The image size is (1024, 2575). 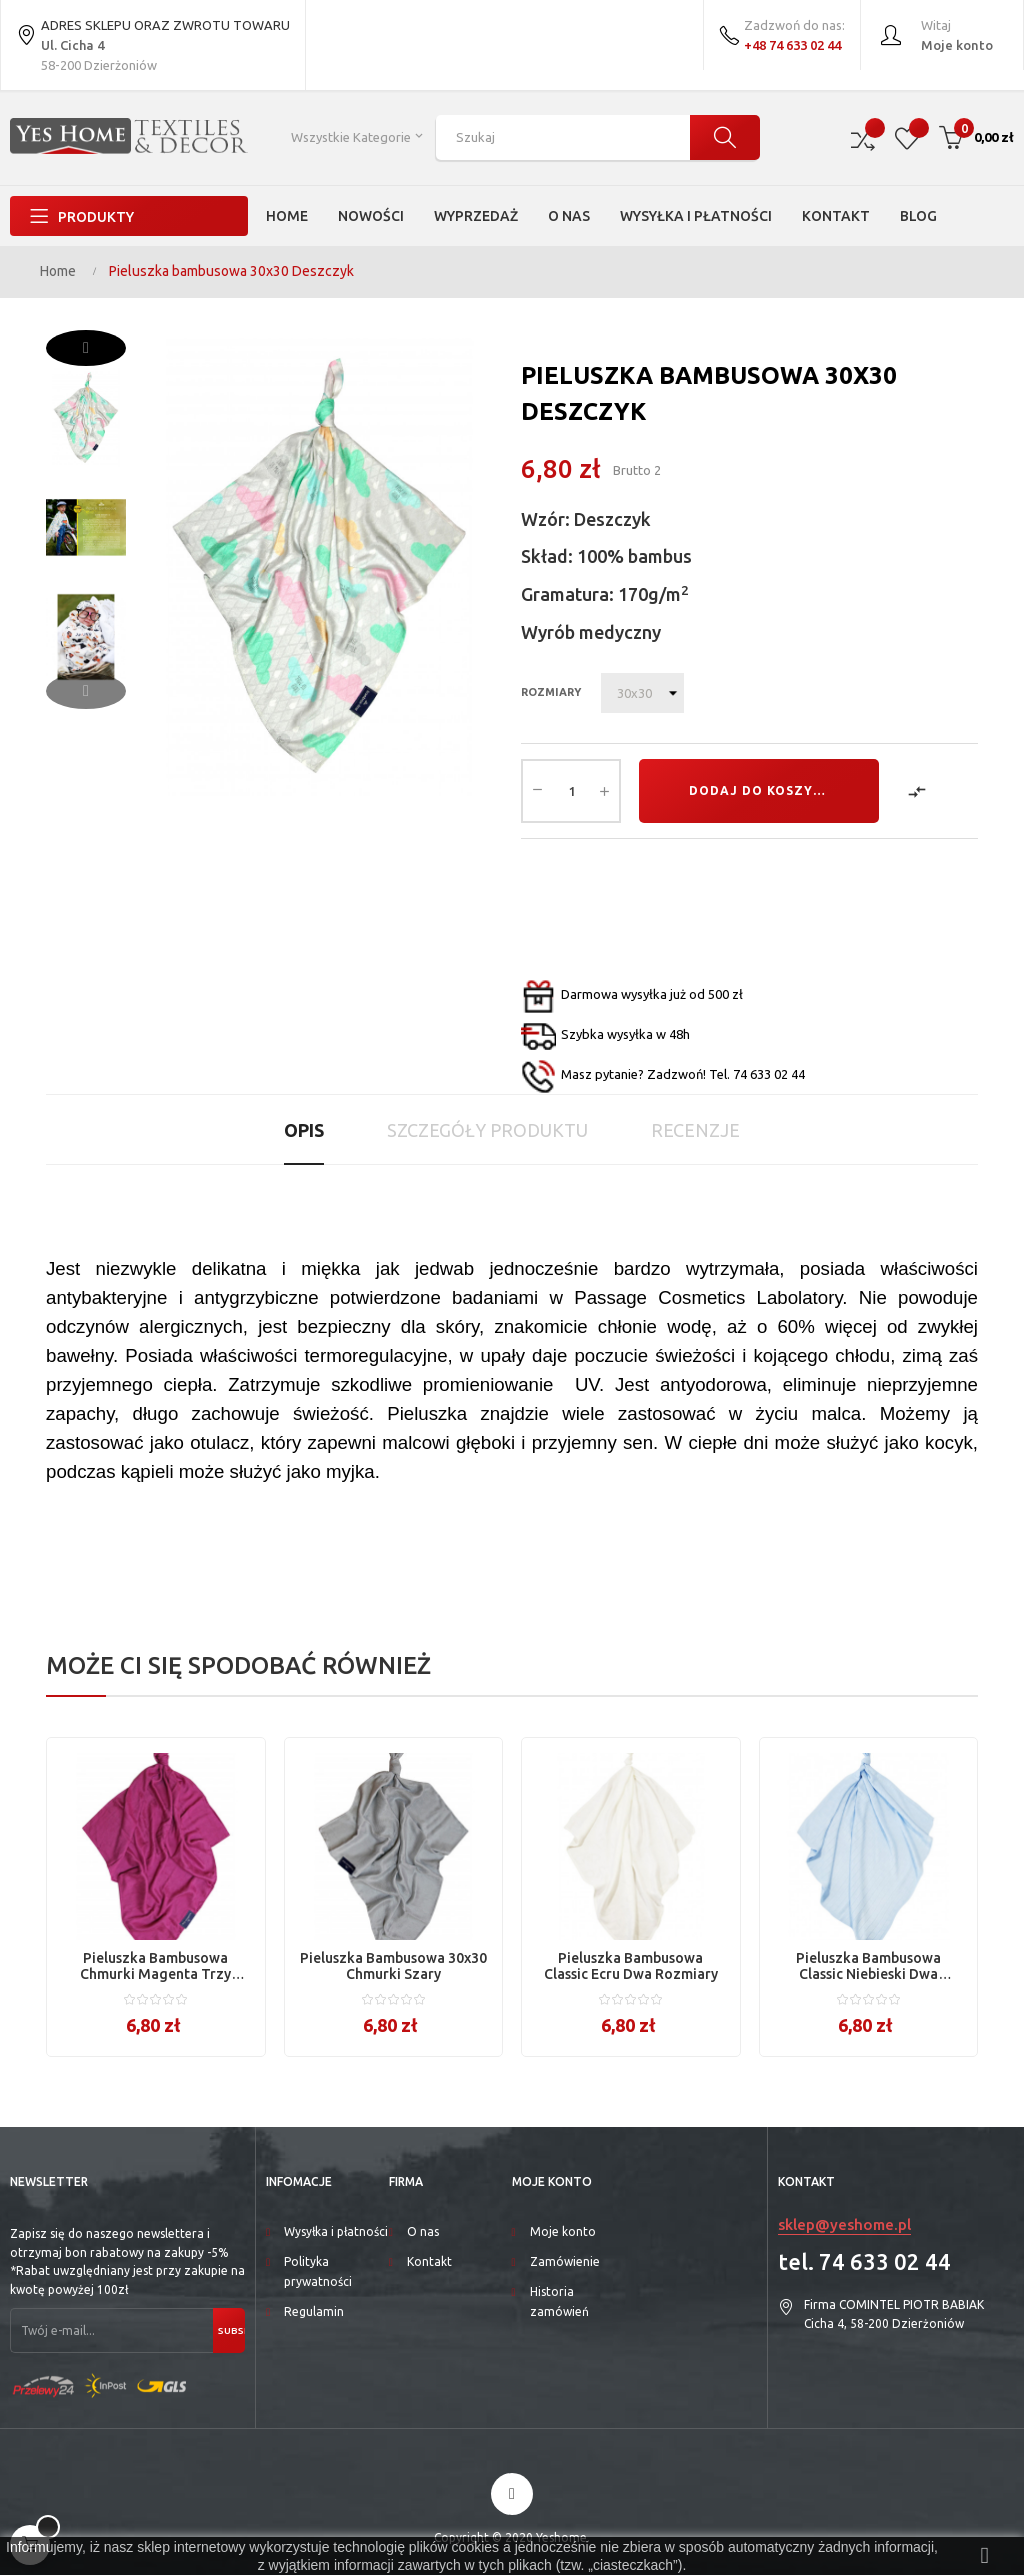 What do you see at coordinates (631, 1966) in the screenshot?
I see `Pieluszka bambusowa Classic ecru dwa rozmiary` at bounding box center [631, 1966].